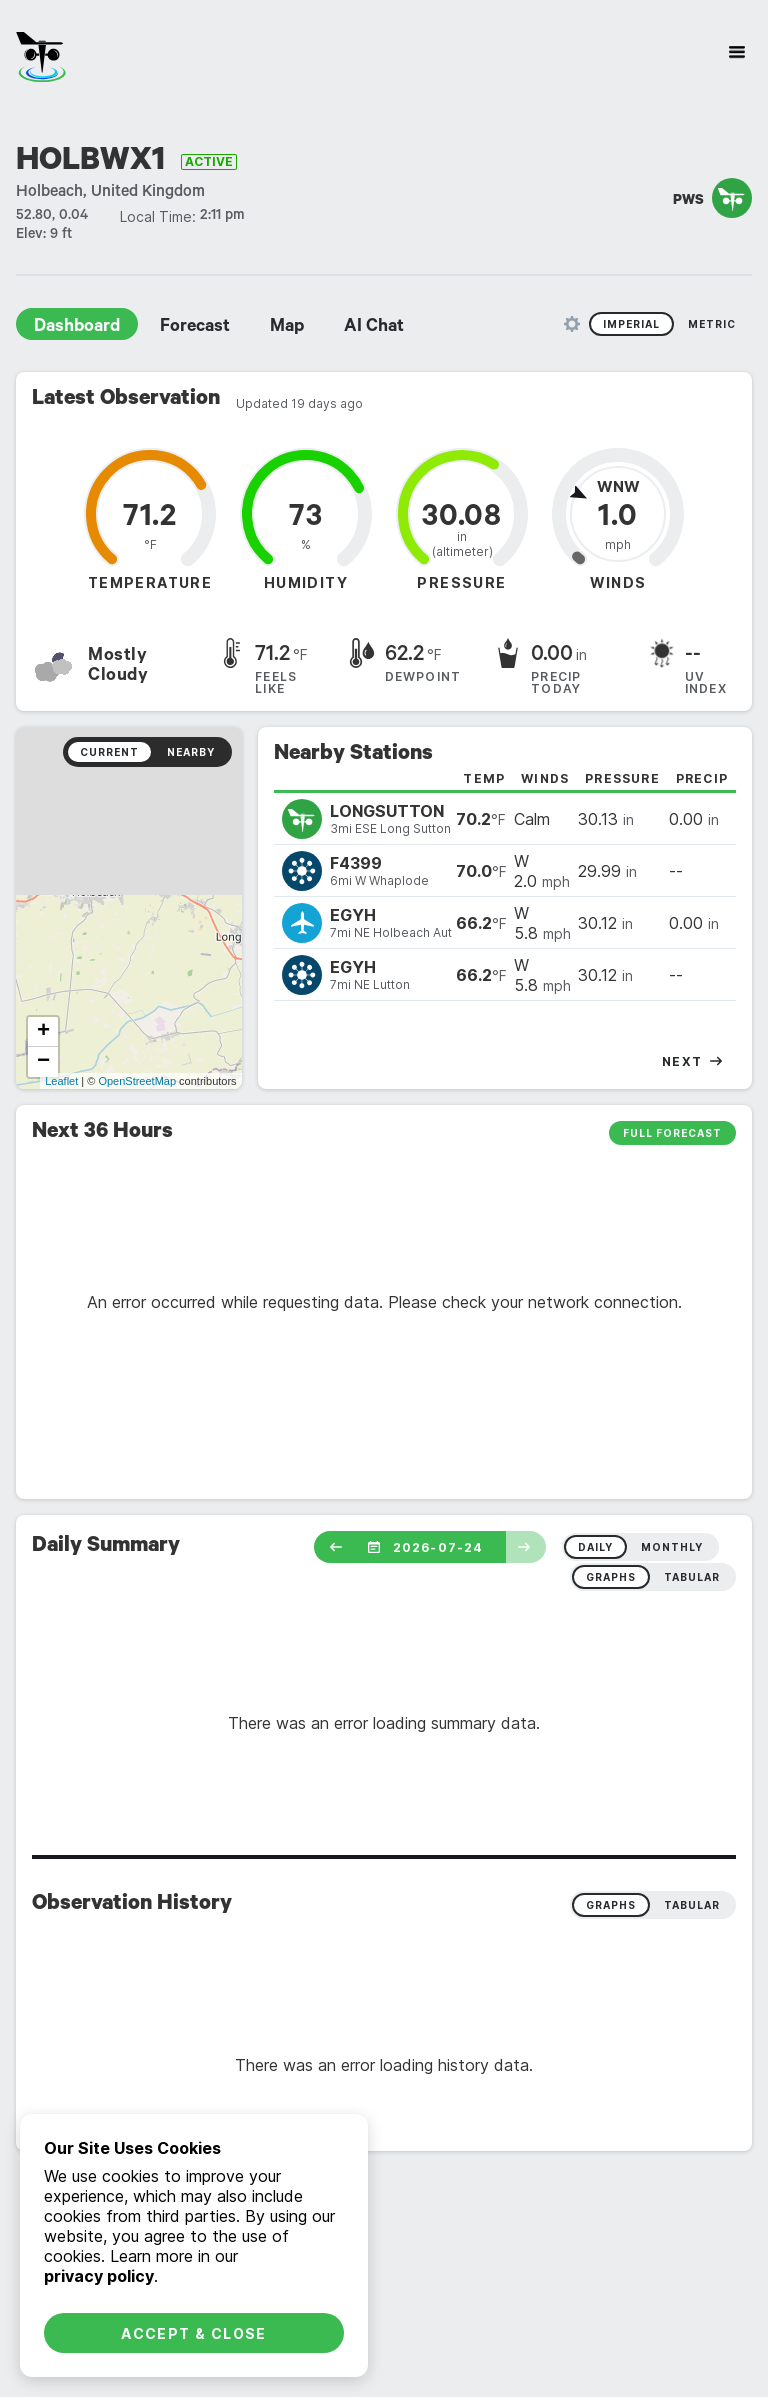 The height and width of the screenshot is (2397, 768). What do you see at coordinates (191, 752) in the screenshot?
I see `Nearby [radio]` at bounding box center [191, 752].